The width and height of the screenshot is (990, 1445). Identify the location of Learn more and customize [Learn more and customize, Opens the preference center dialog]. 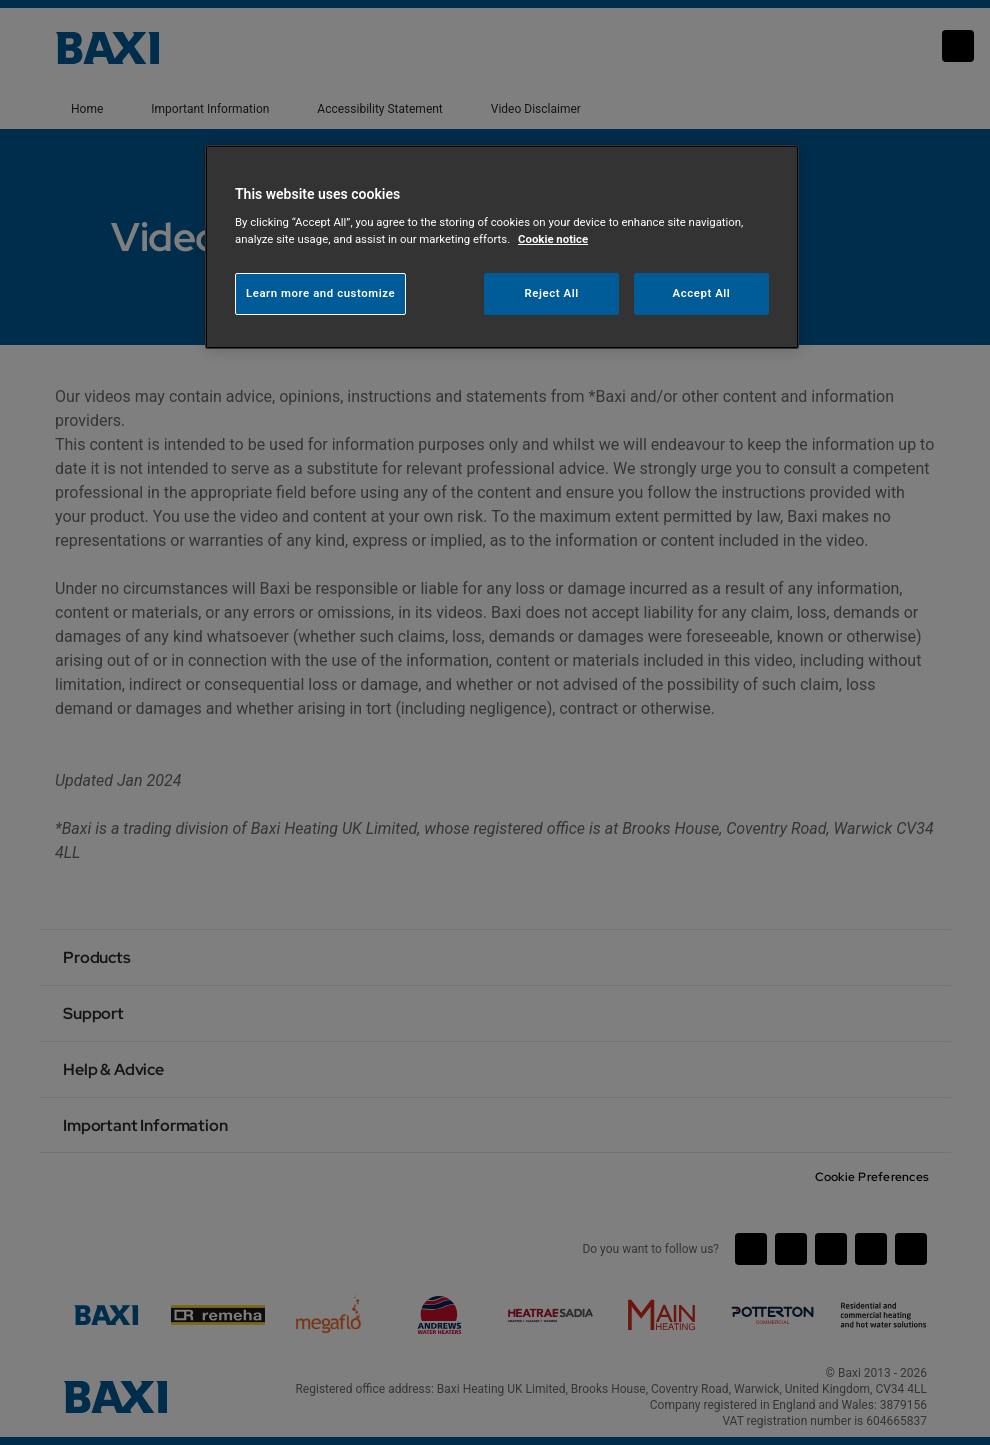
(320, 293).